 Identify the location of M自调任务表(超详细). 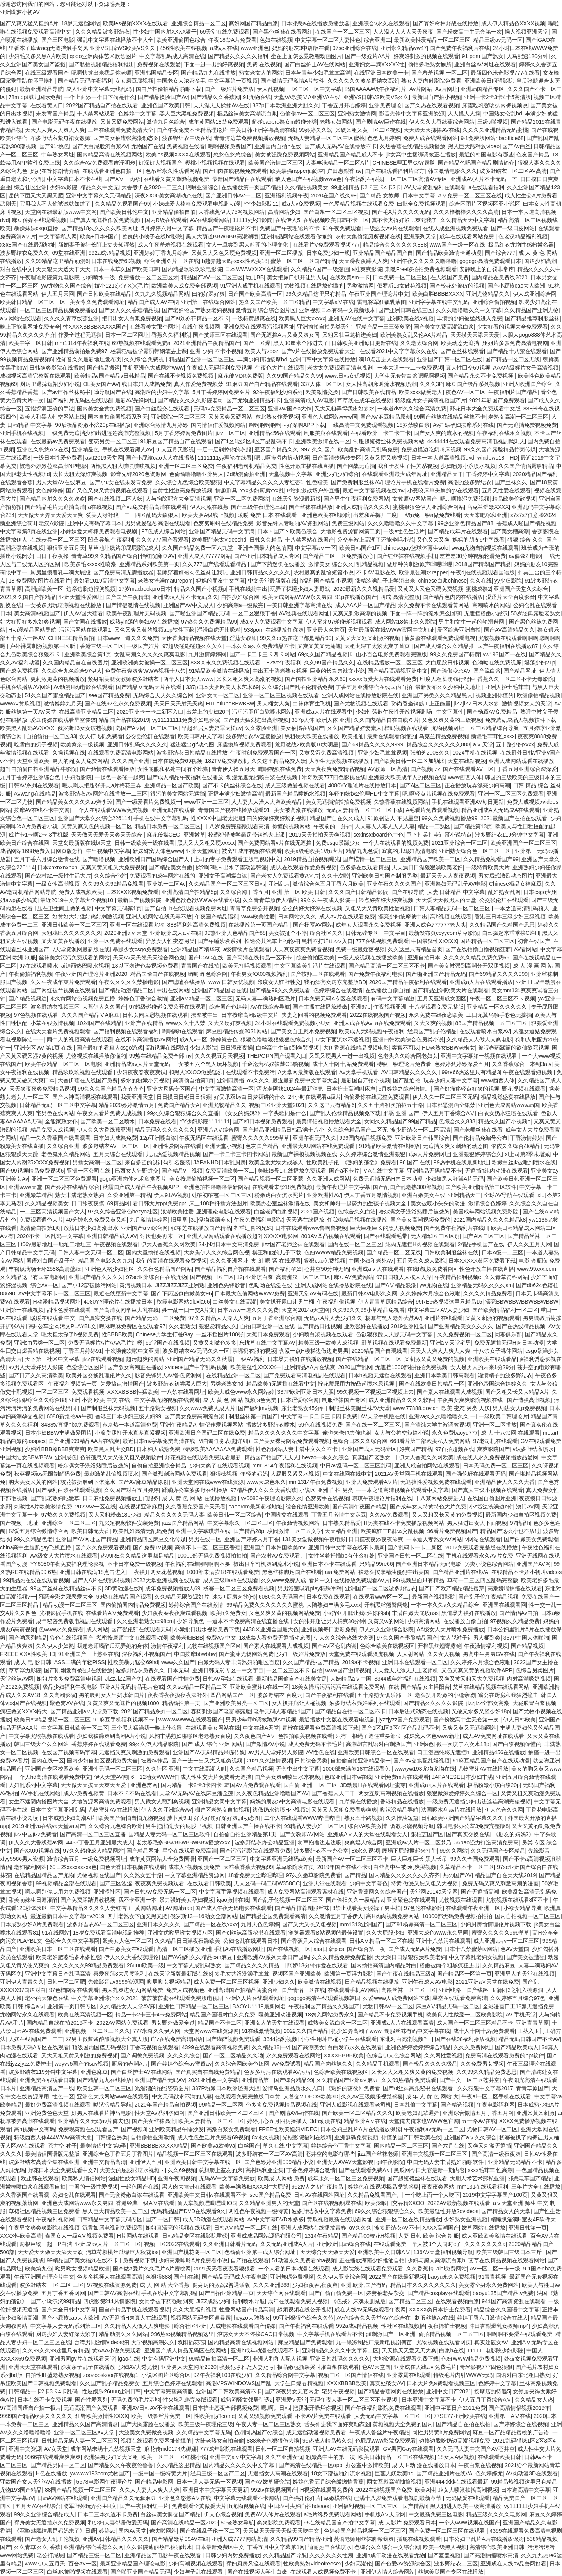
(224, 1441).